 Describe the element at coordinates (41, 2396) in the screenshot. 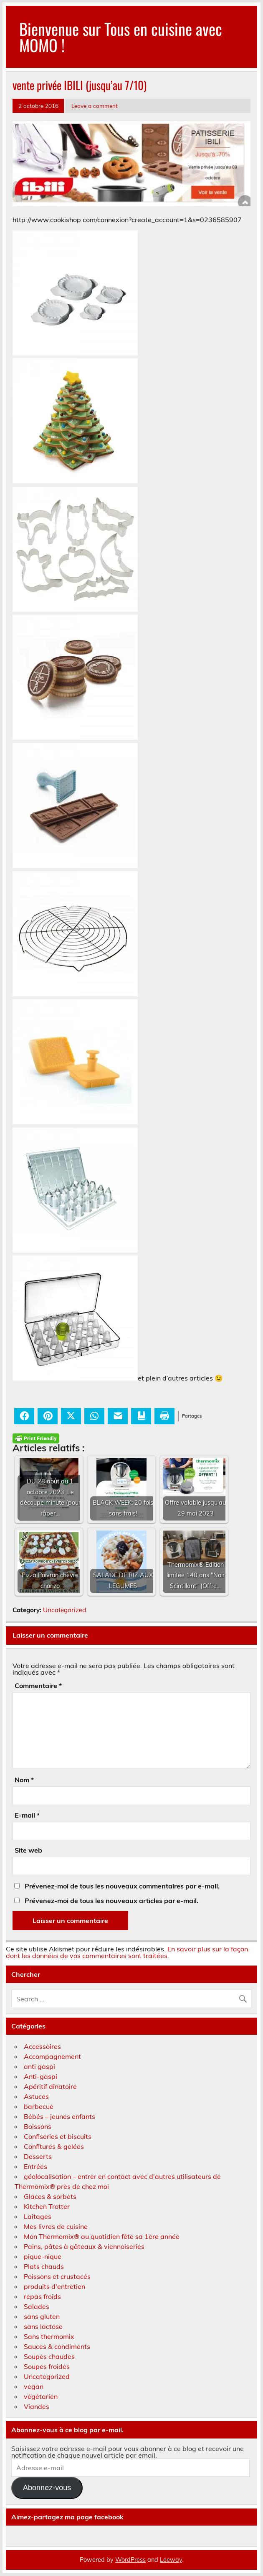

I see `végétarien` at that location.